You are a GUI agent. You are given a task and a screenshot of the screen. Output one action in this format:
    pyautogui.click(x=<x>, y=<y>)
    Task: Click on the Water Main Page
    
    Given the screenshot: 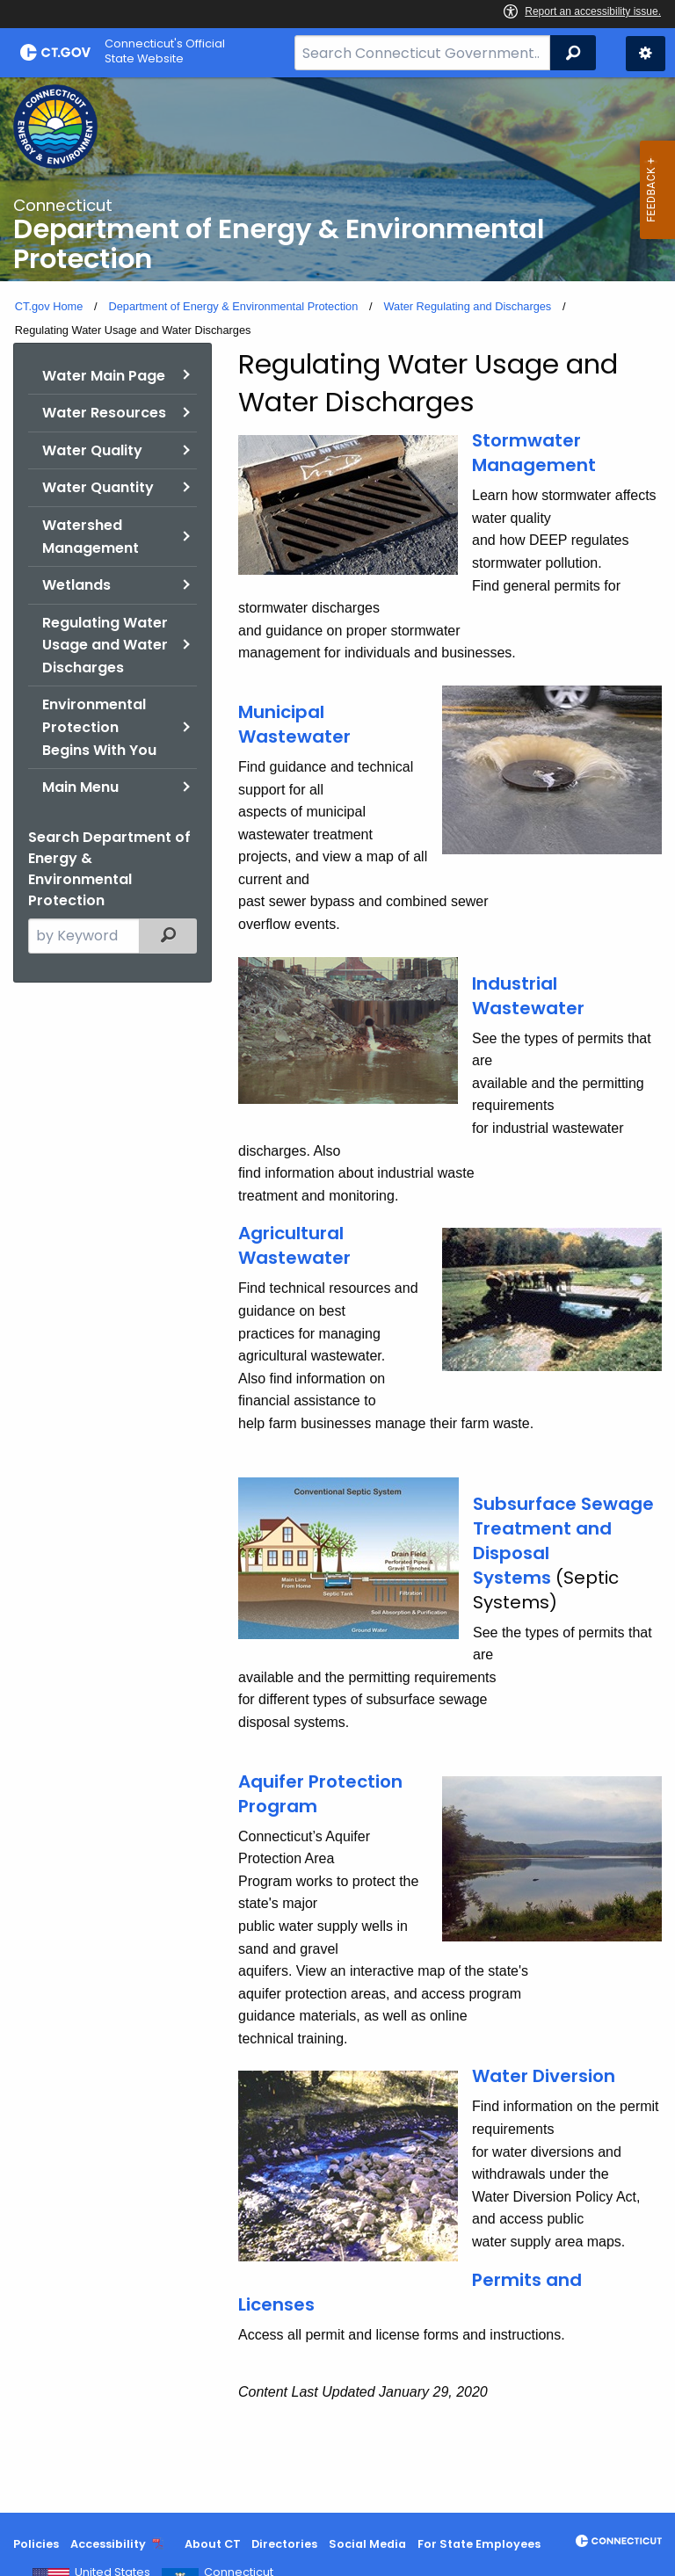 What is the action you would take?
    pyautogui.click(x=103, y=376)
    